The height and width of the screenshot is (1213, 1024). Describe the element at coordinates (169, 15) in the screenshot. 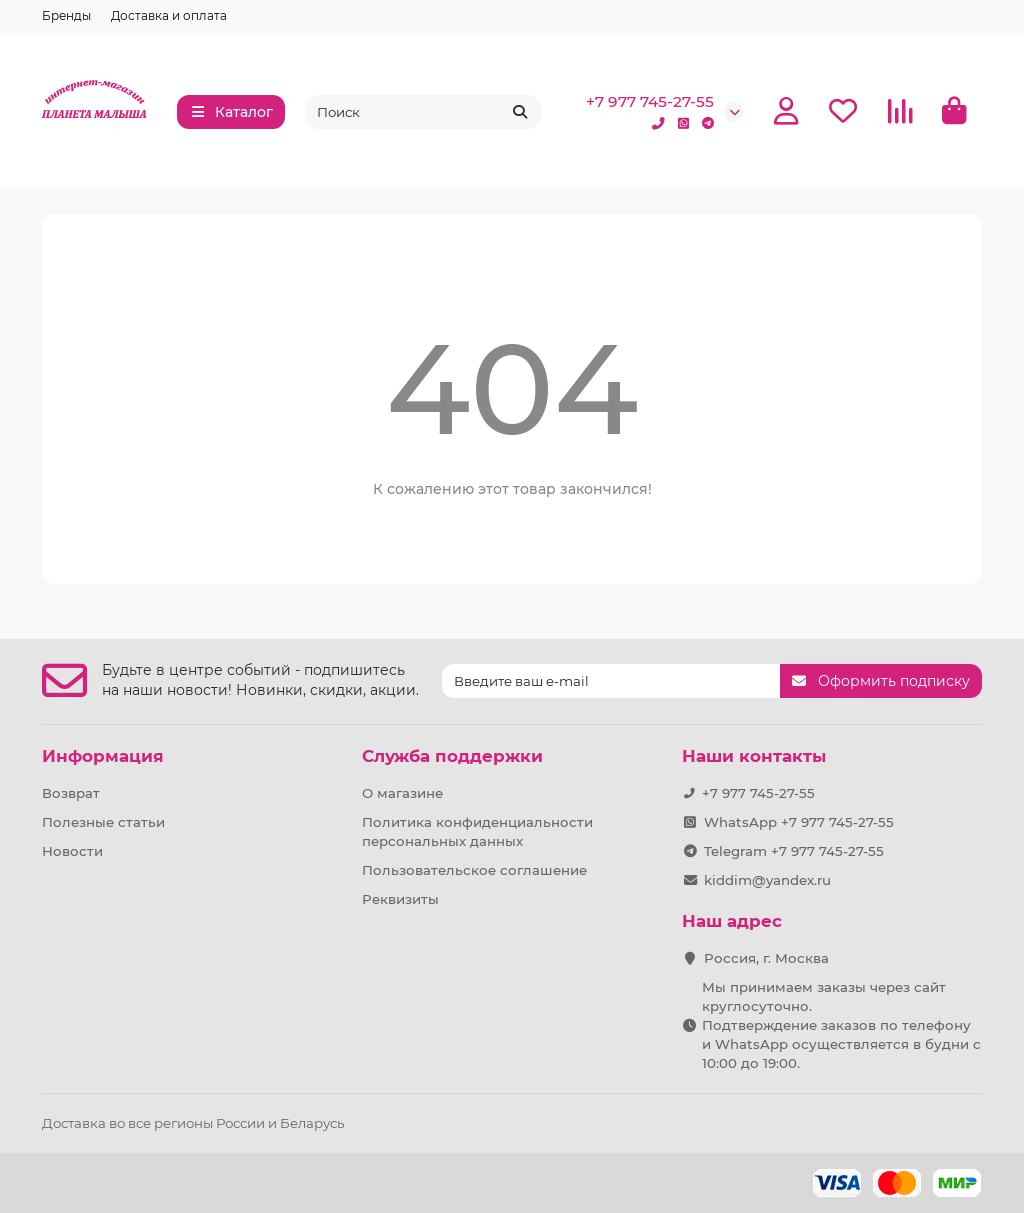

I see `Доставка и оплата` at that location.